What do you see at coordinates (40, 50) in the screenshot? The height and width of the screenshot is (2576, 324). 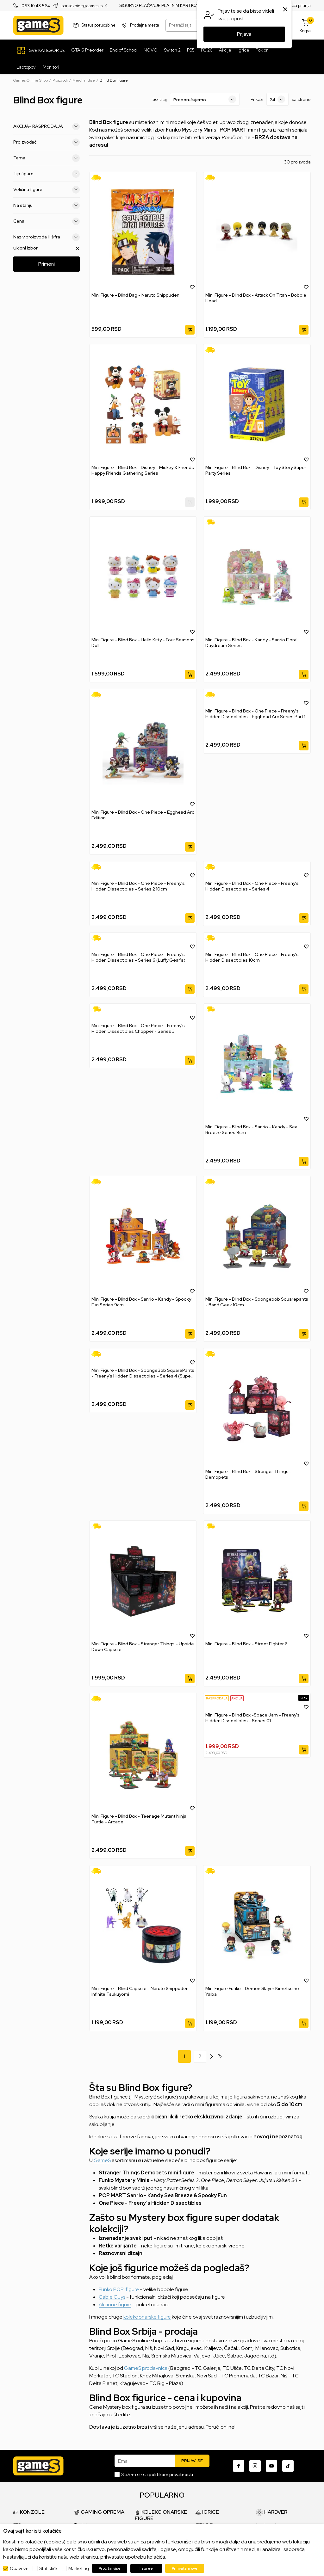 I see `[SVE KATEGORIJE]` at bounding box center [40, 50].